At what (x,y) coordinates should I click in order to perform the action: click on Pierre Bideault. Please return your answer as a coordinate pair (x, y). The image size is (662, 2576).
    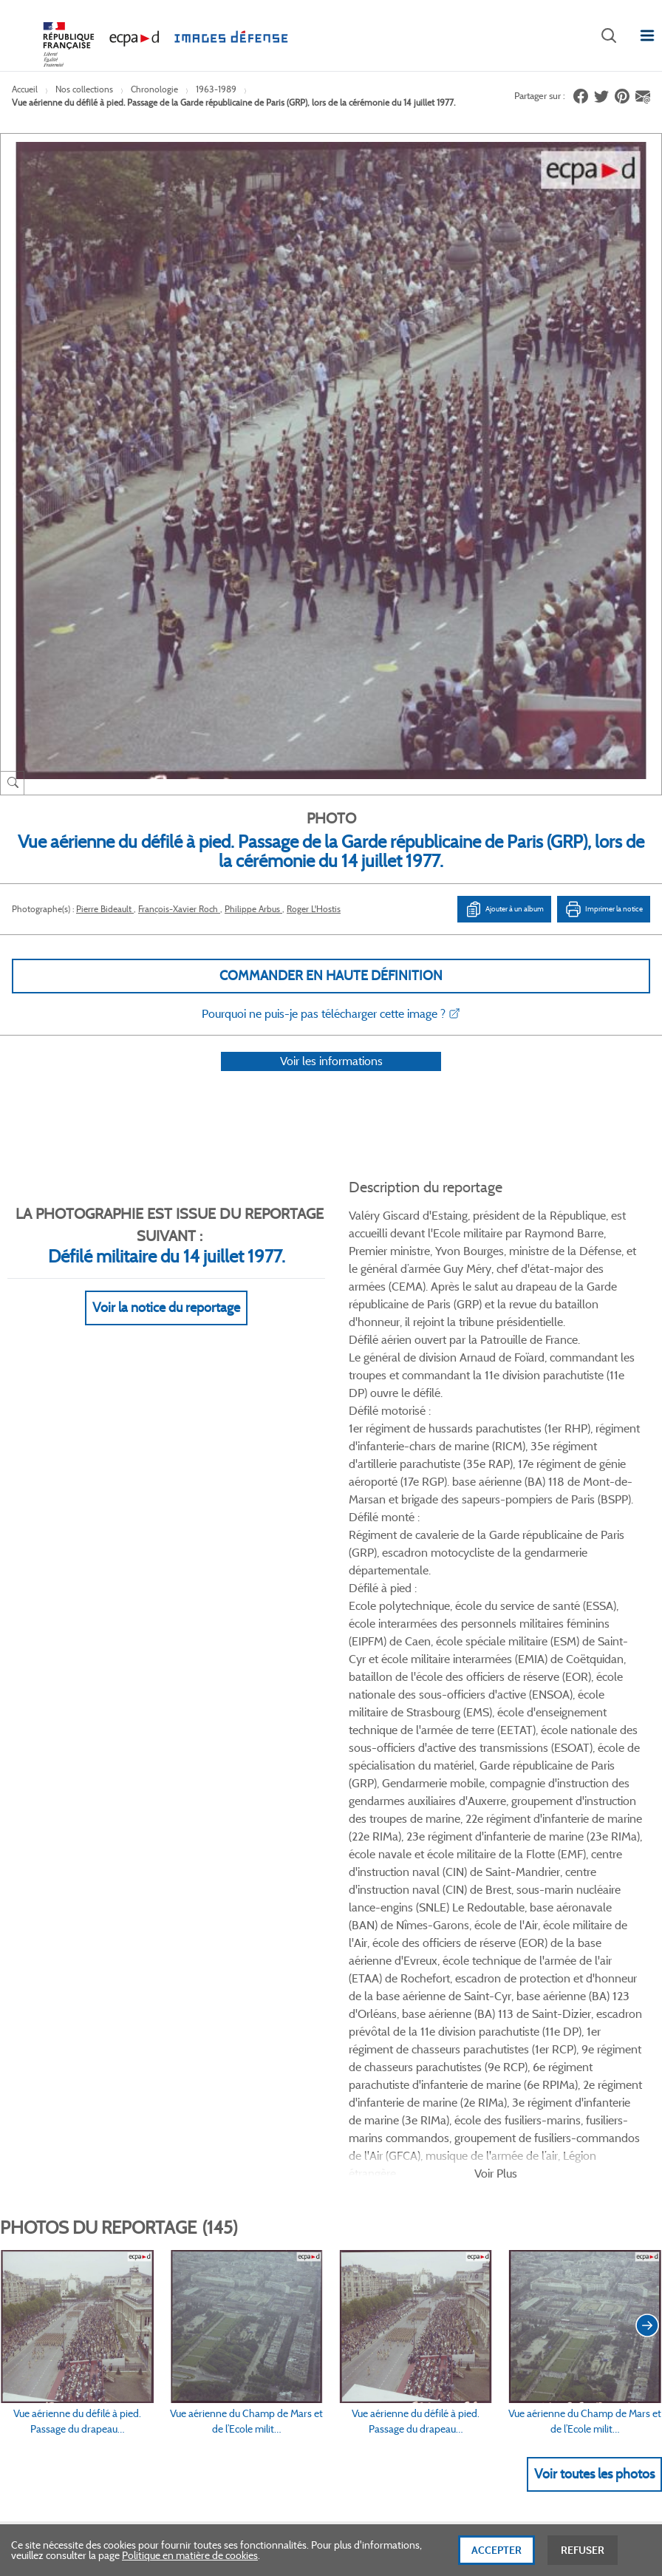
    Looking at the image, I should click on (105, 908).